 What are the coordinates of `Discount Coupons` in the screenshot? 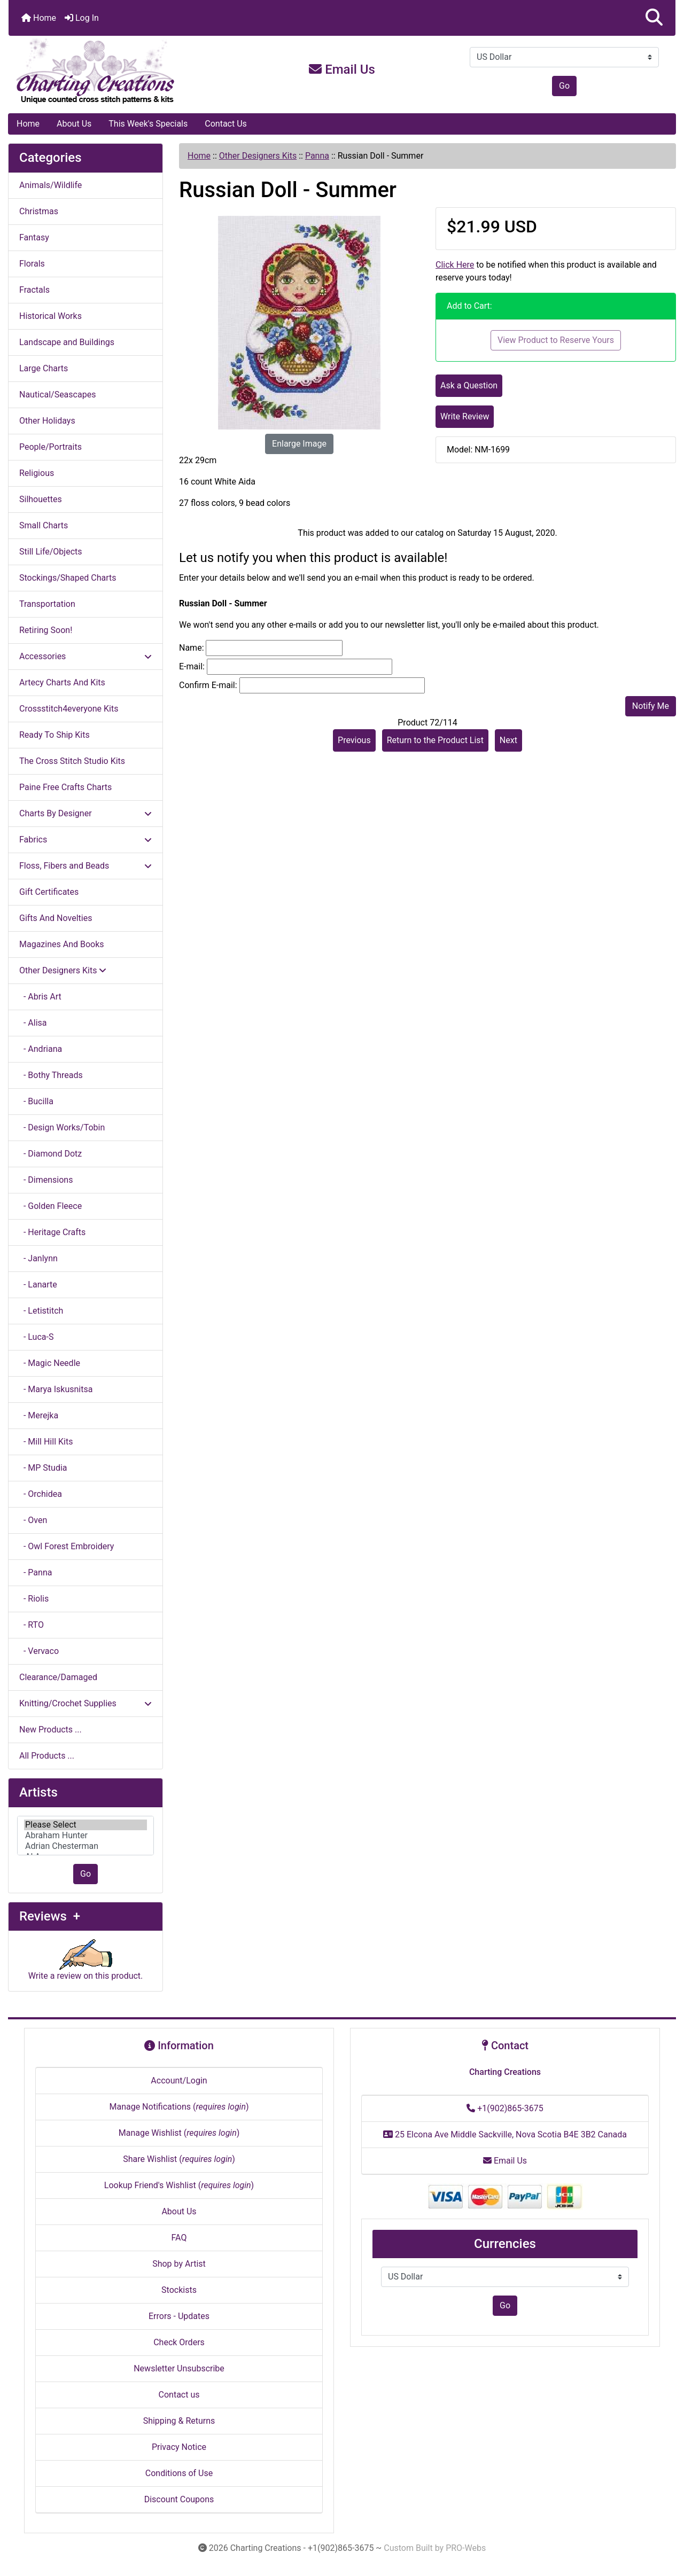 It's located at (179, 2499).